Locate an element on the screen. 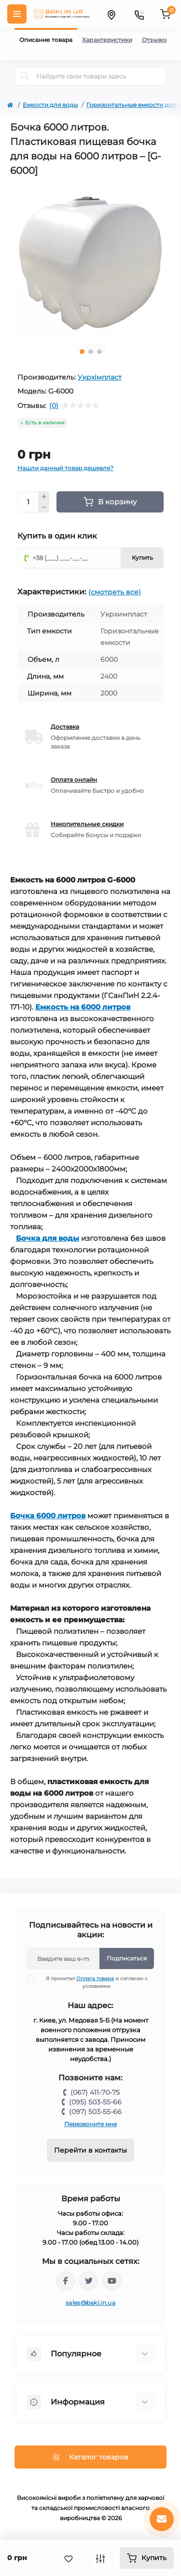 The width and height of the screenshot is (181, 2576). sales@baki.in.ua is located at coordinates (90, 2302).